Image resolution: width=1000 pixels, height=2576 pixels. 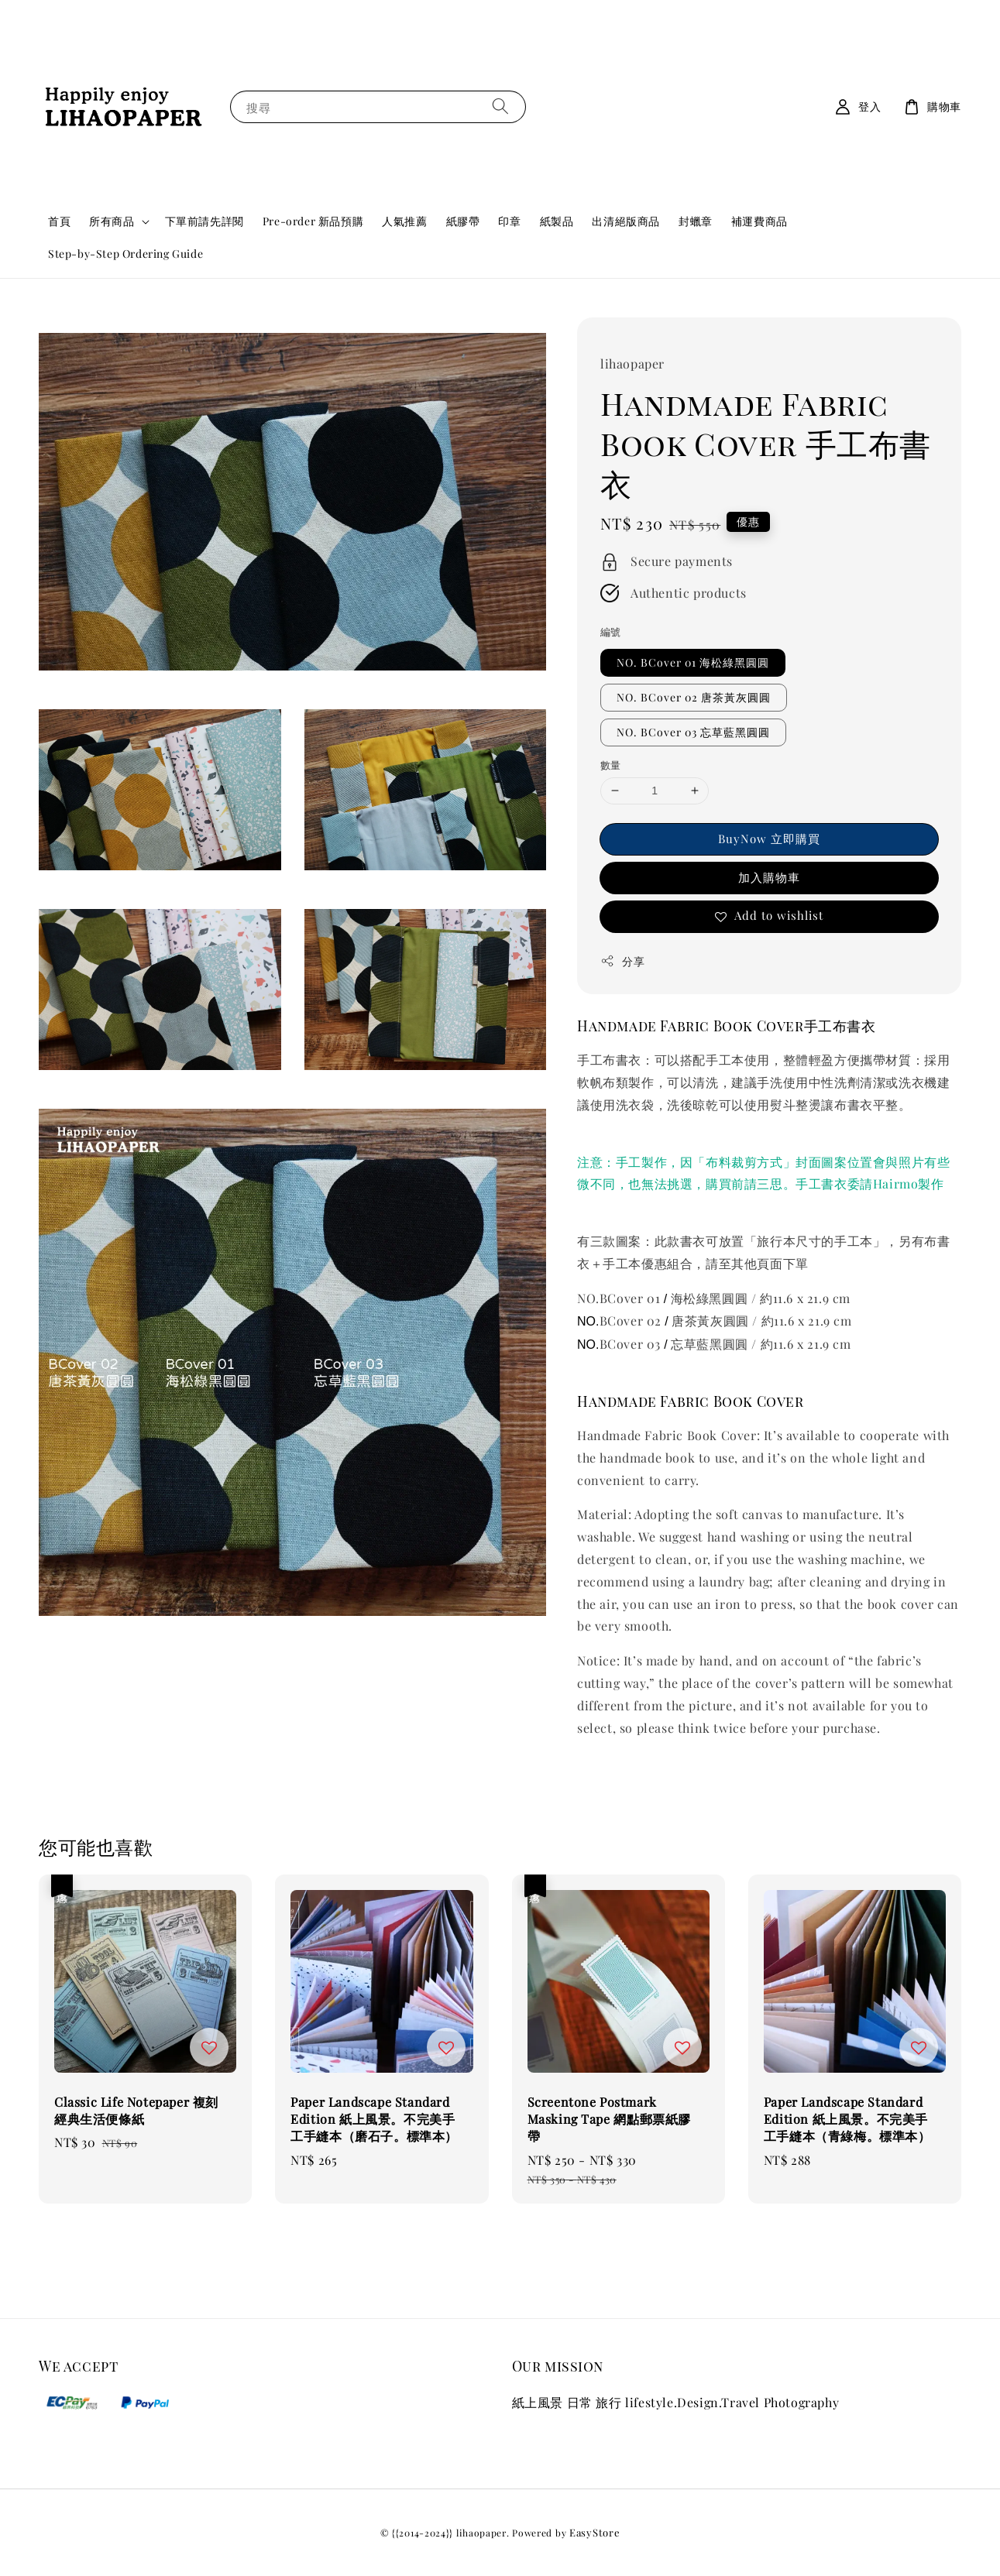 What do you see at coordinates (557, 221) in the screenshot?
I see `紙製品` at bounding box center [557, 221].